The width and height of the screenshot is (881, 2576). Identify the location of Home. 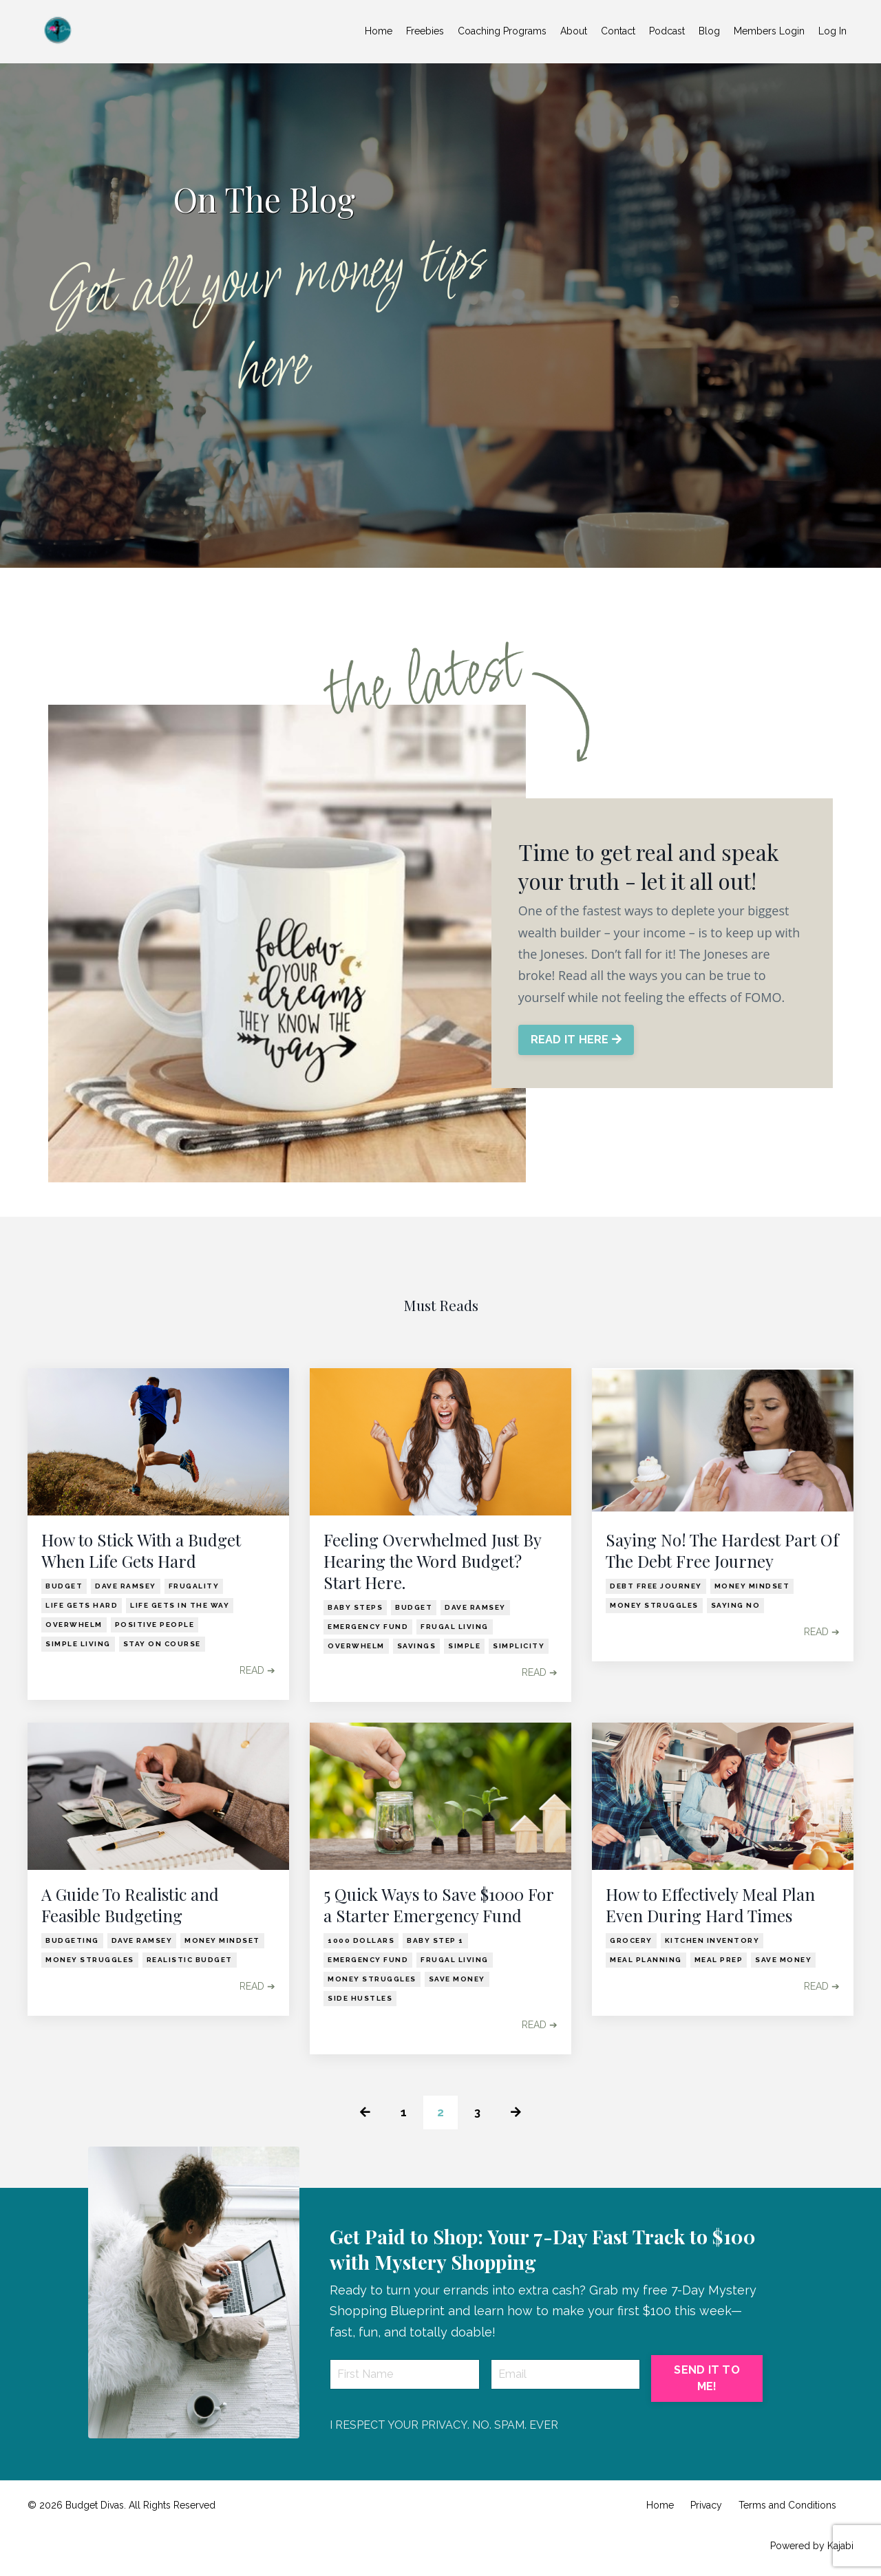
(378, 30).